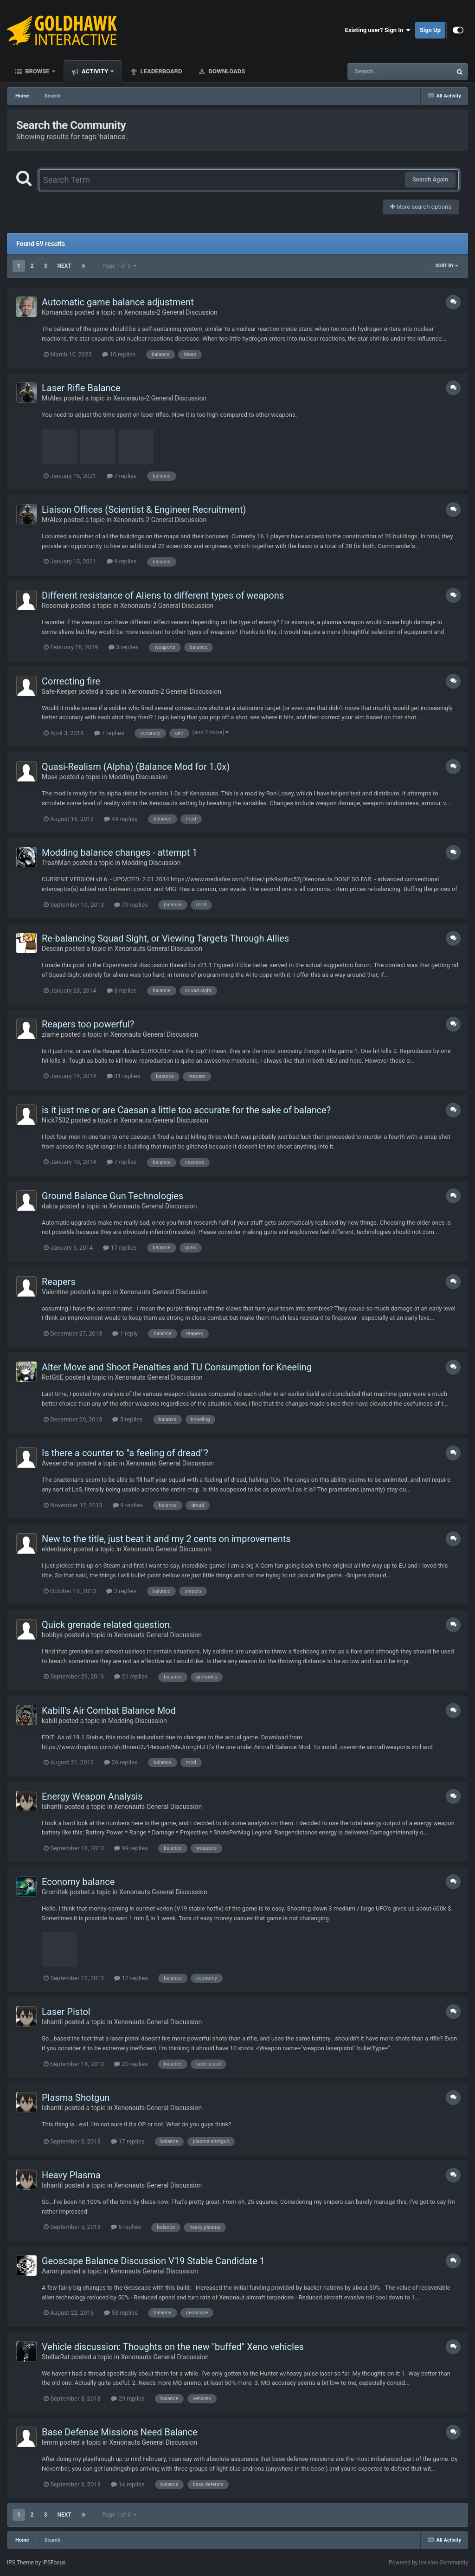 This screenshot has width=475, height=2576. Describe the element at coordinates (53, 2562) in the screenshot. I see `IPSFocus` at that location.